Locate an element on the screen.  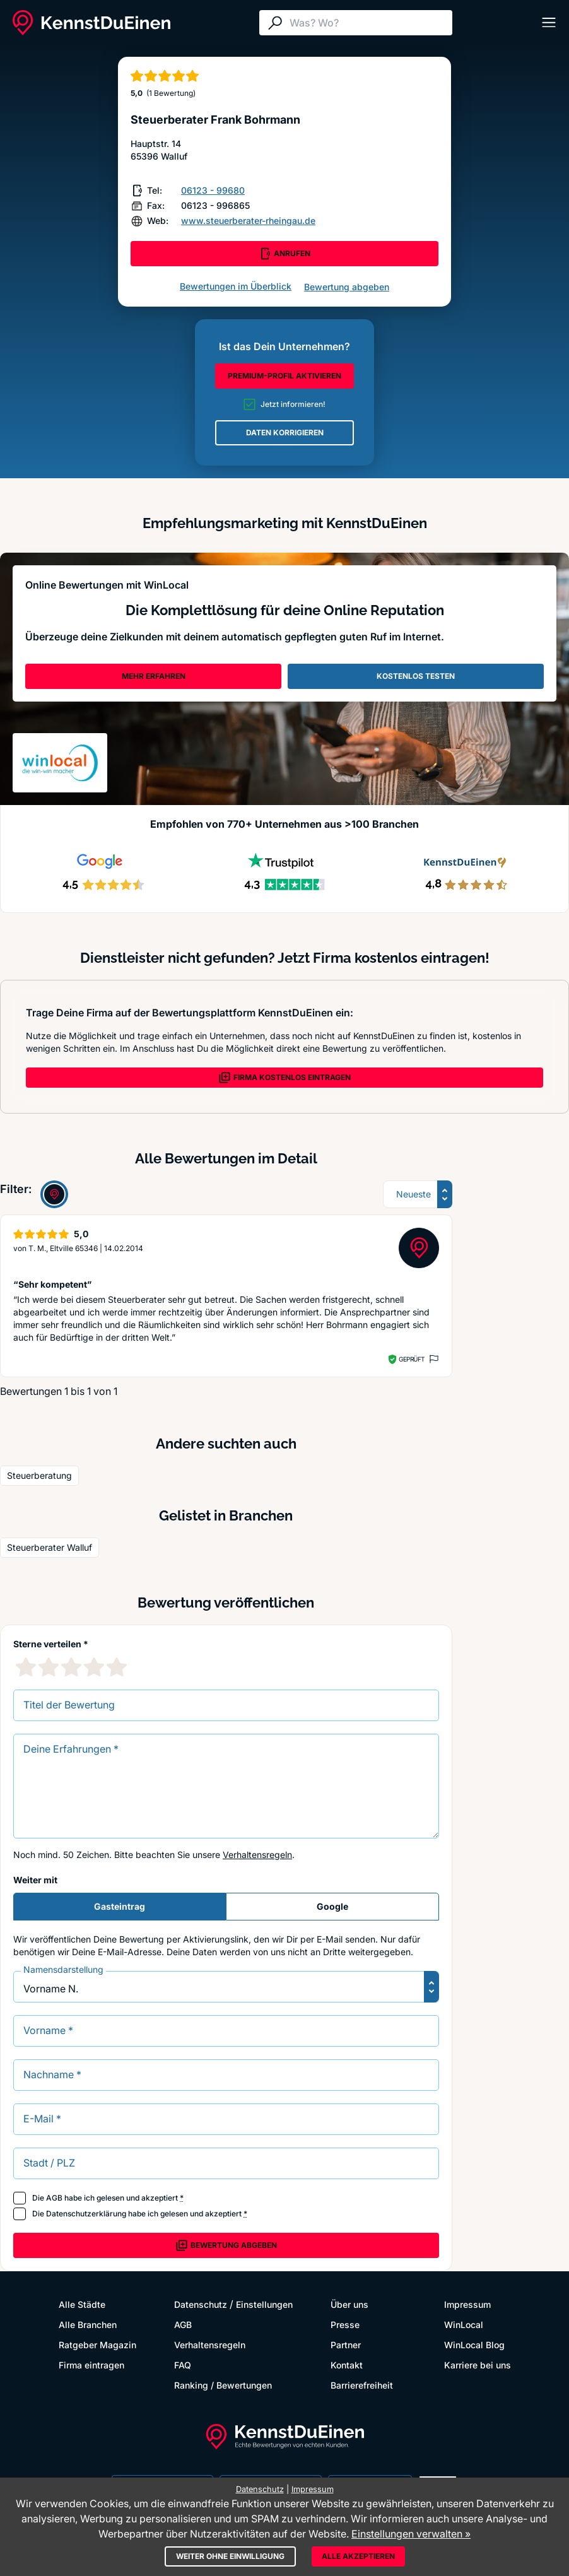
Firma eintragen is located at coordinates (91, 2365).